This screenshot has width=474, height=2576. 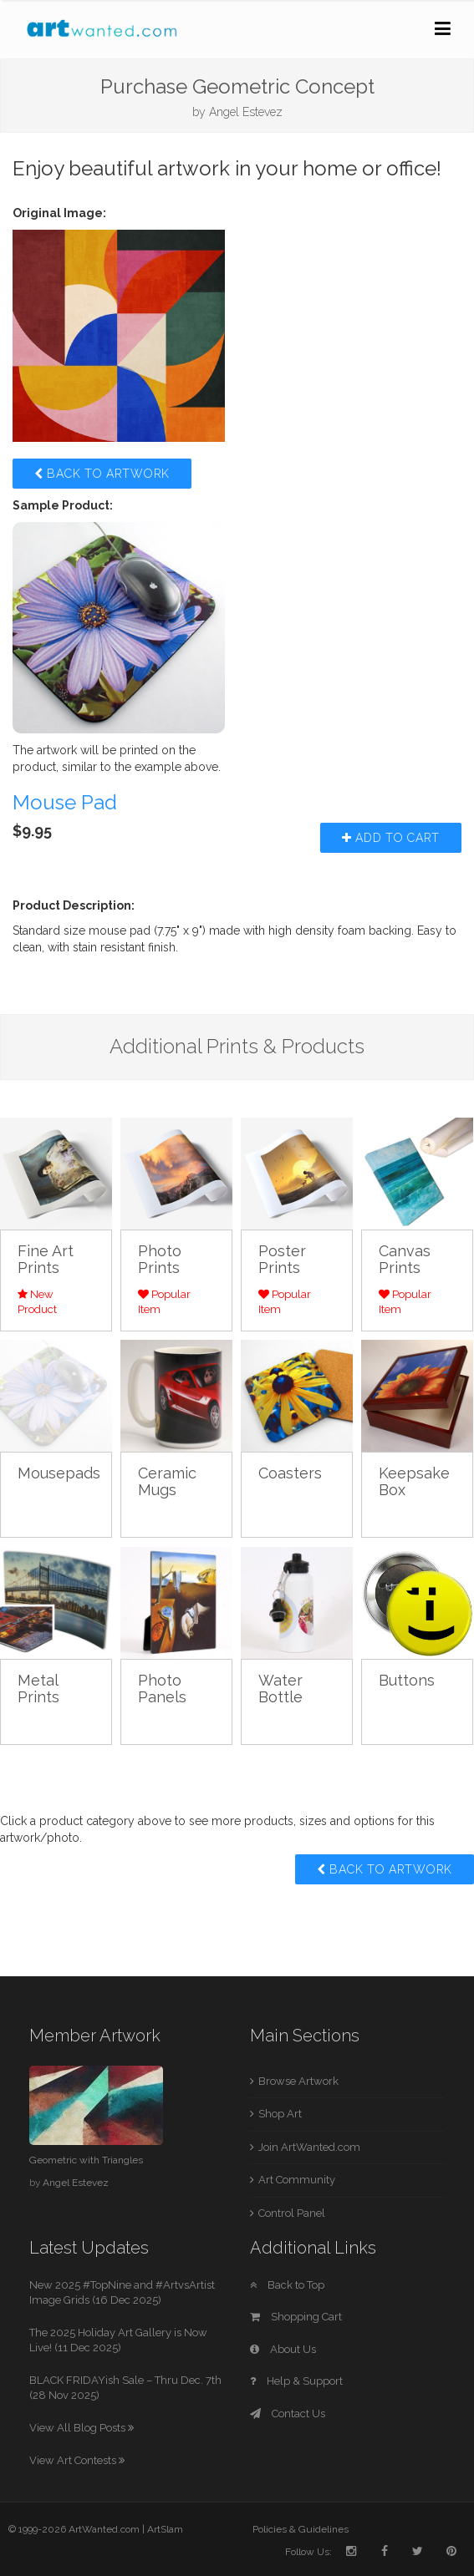 What do you see at coordinates (283, 2349) in the screenshot?
I see `About Us` at bounding box center [283, 2349].